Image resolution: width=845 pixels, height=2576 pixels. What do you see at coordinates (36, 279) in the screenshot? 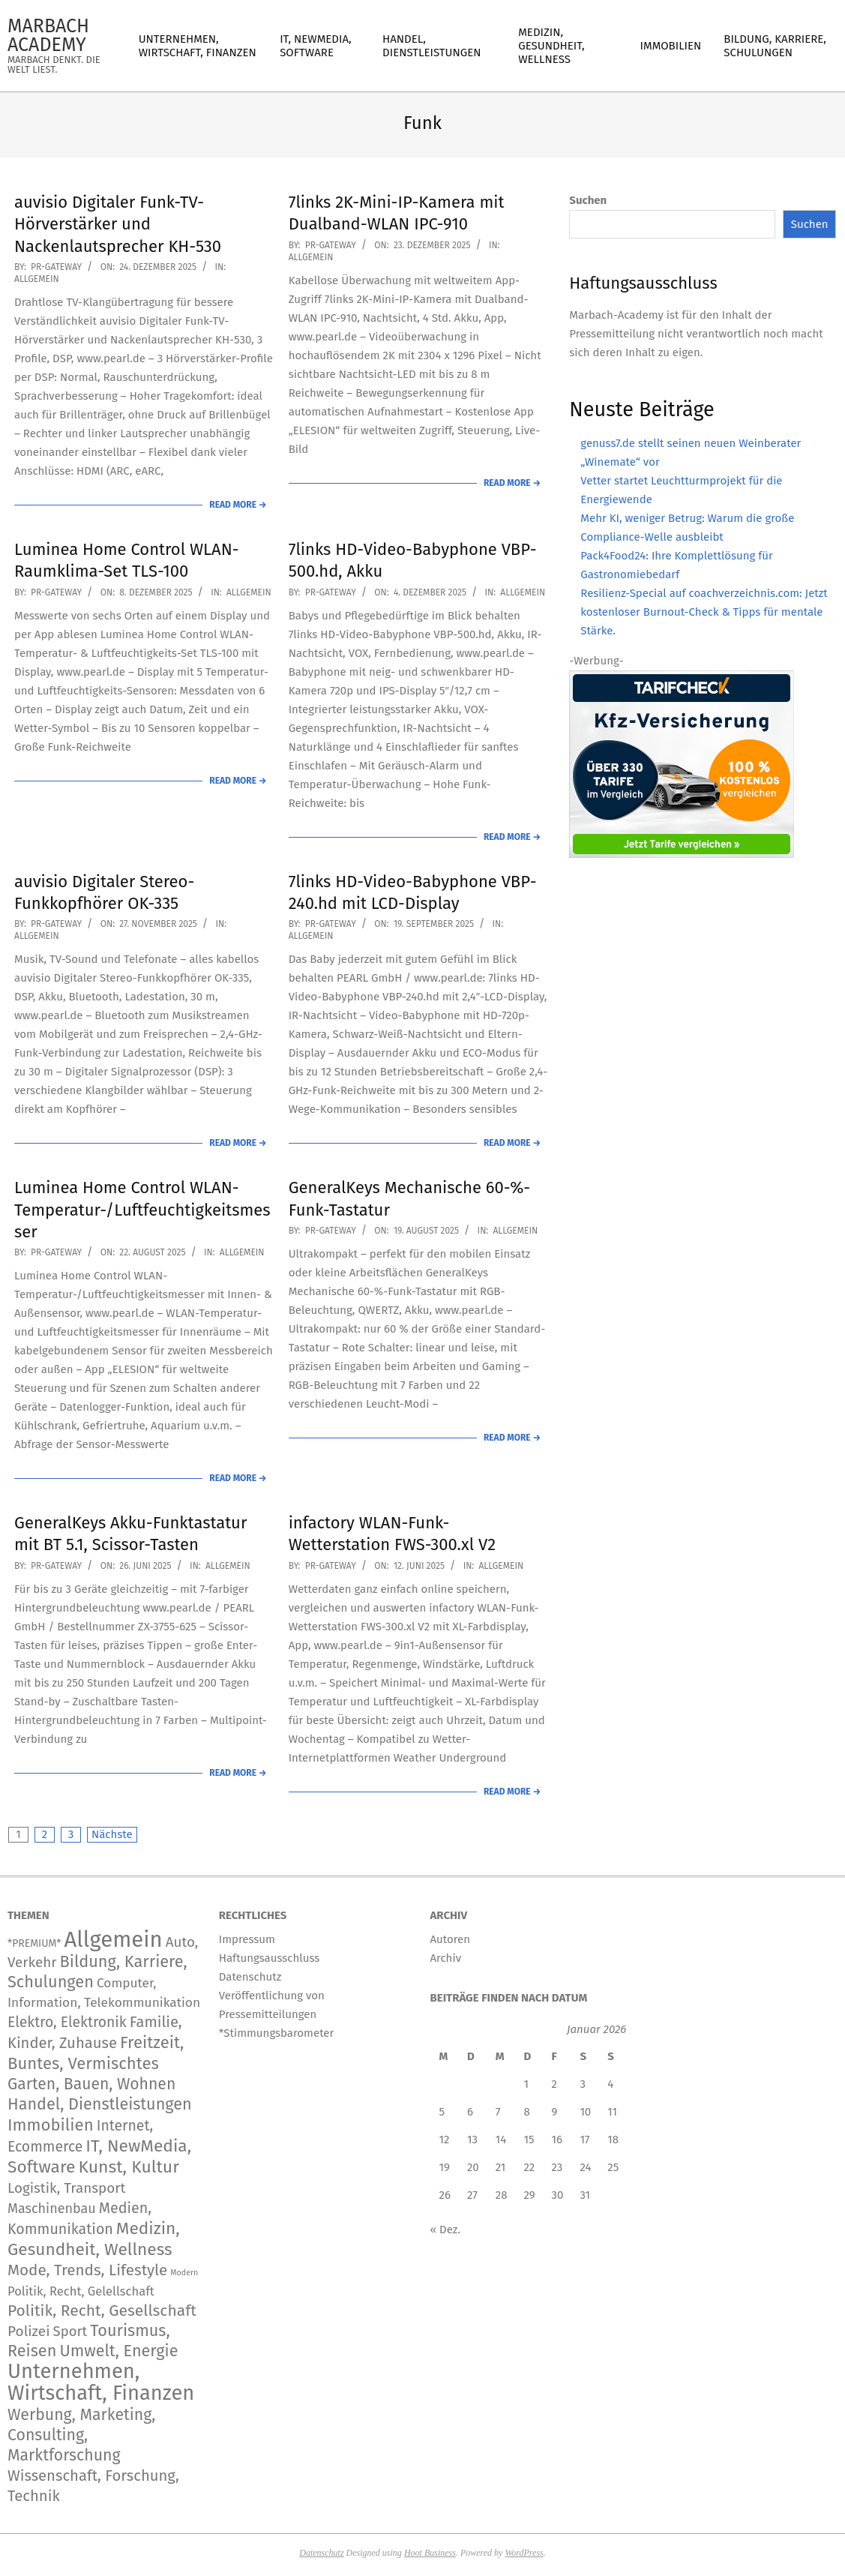
I see `Allgemein` at bounding box center [36, 279].